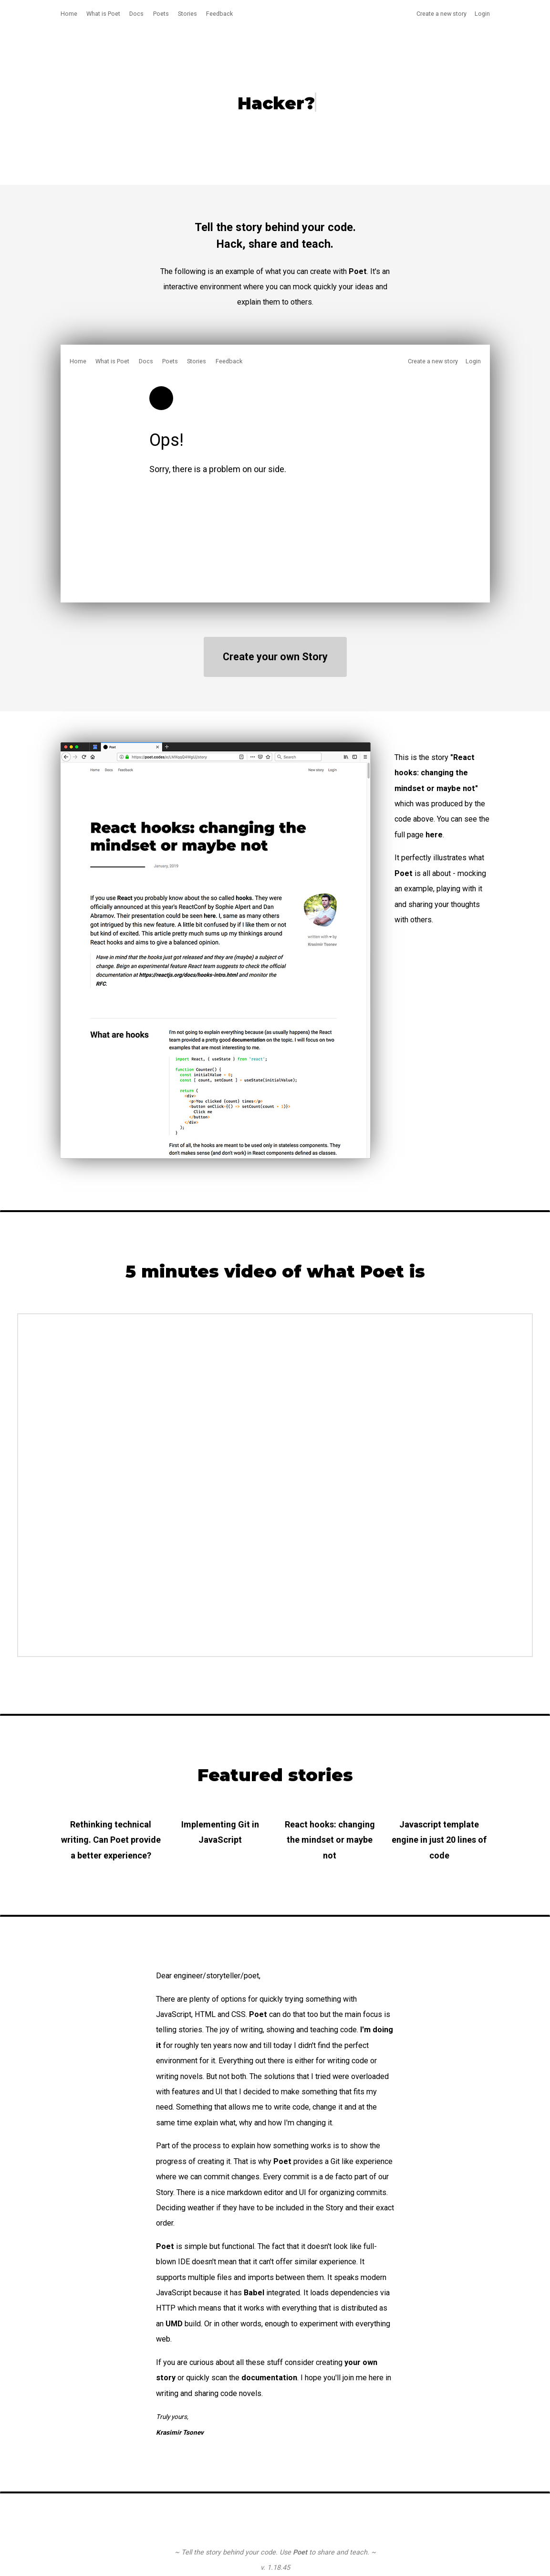  Describe the element at coordinates (69, 13) in the screenshot. I see `Home` at that location.